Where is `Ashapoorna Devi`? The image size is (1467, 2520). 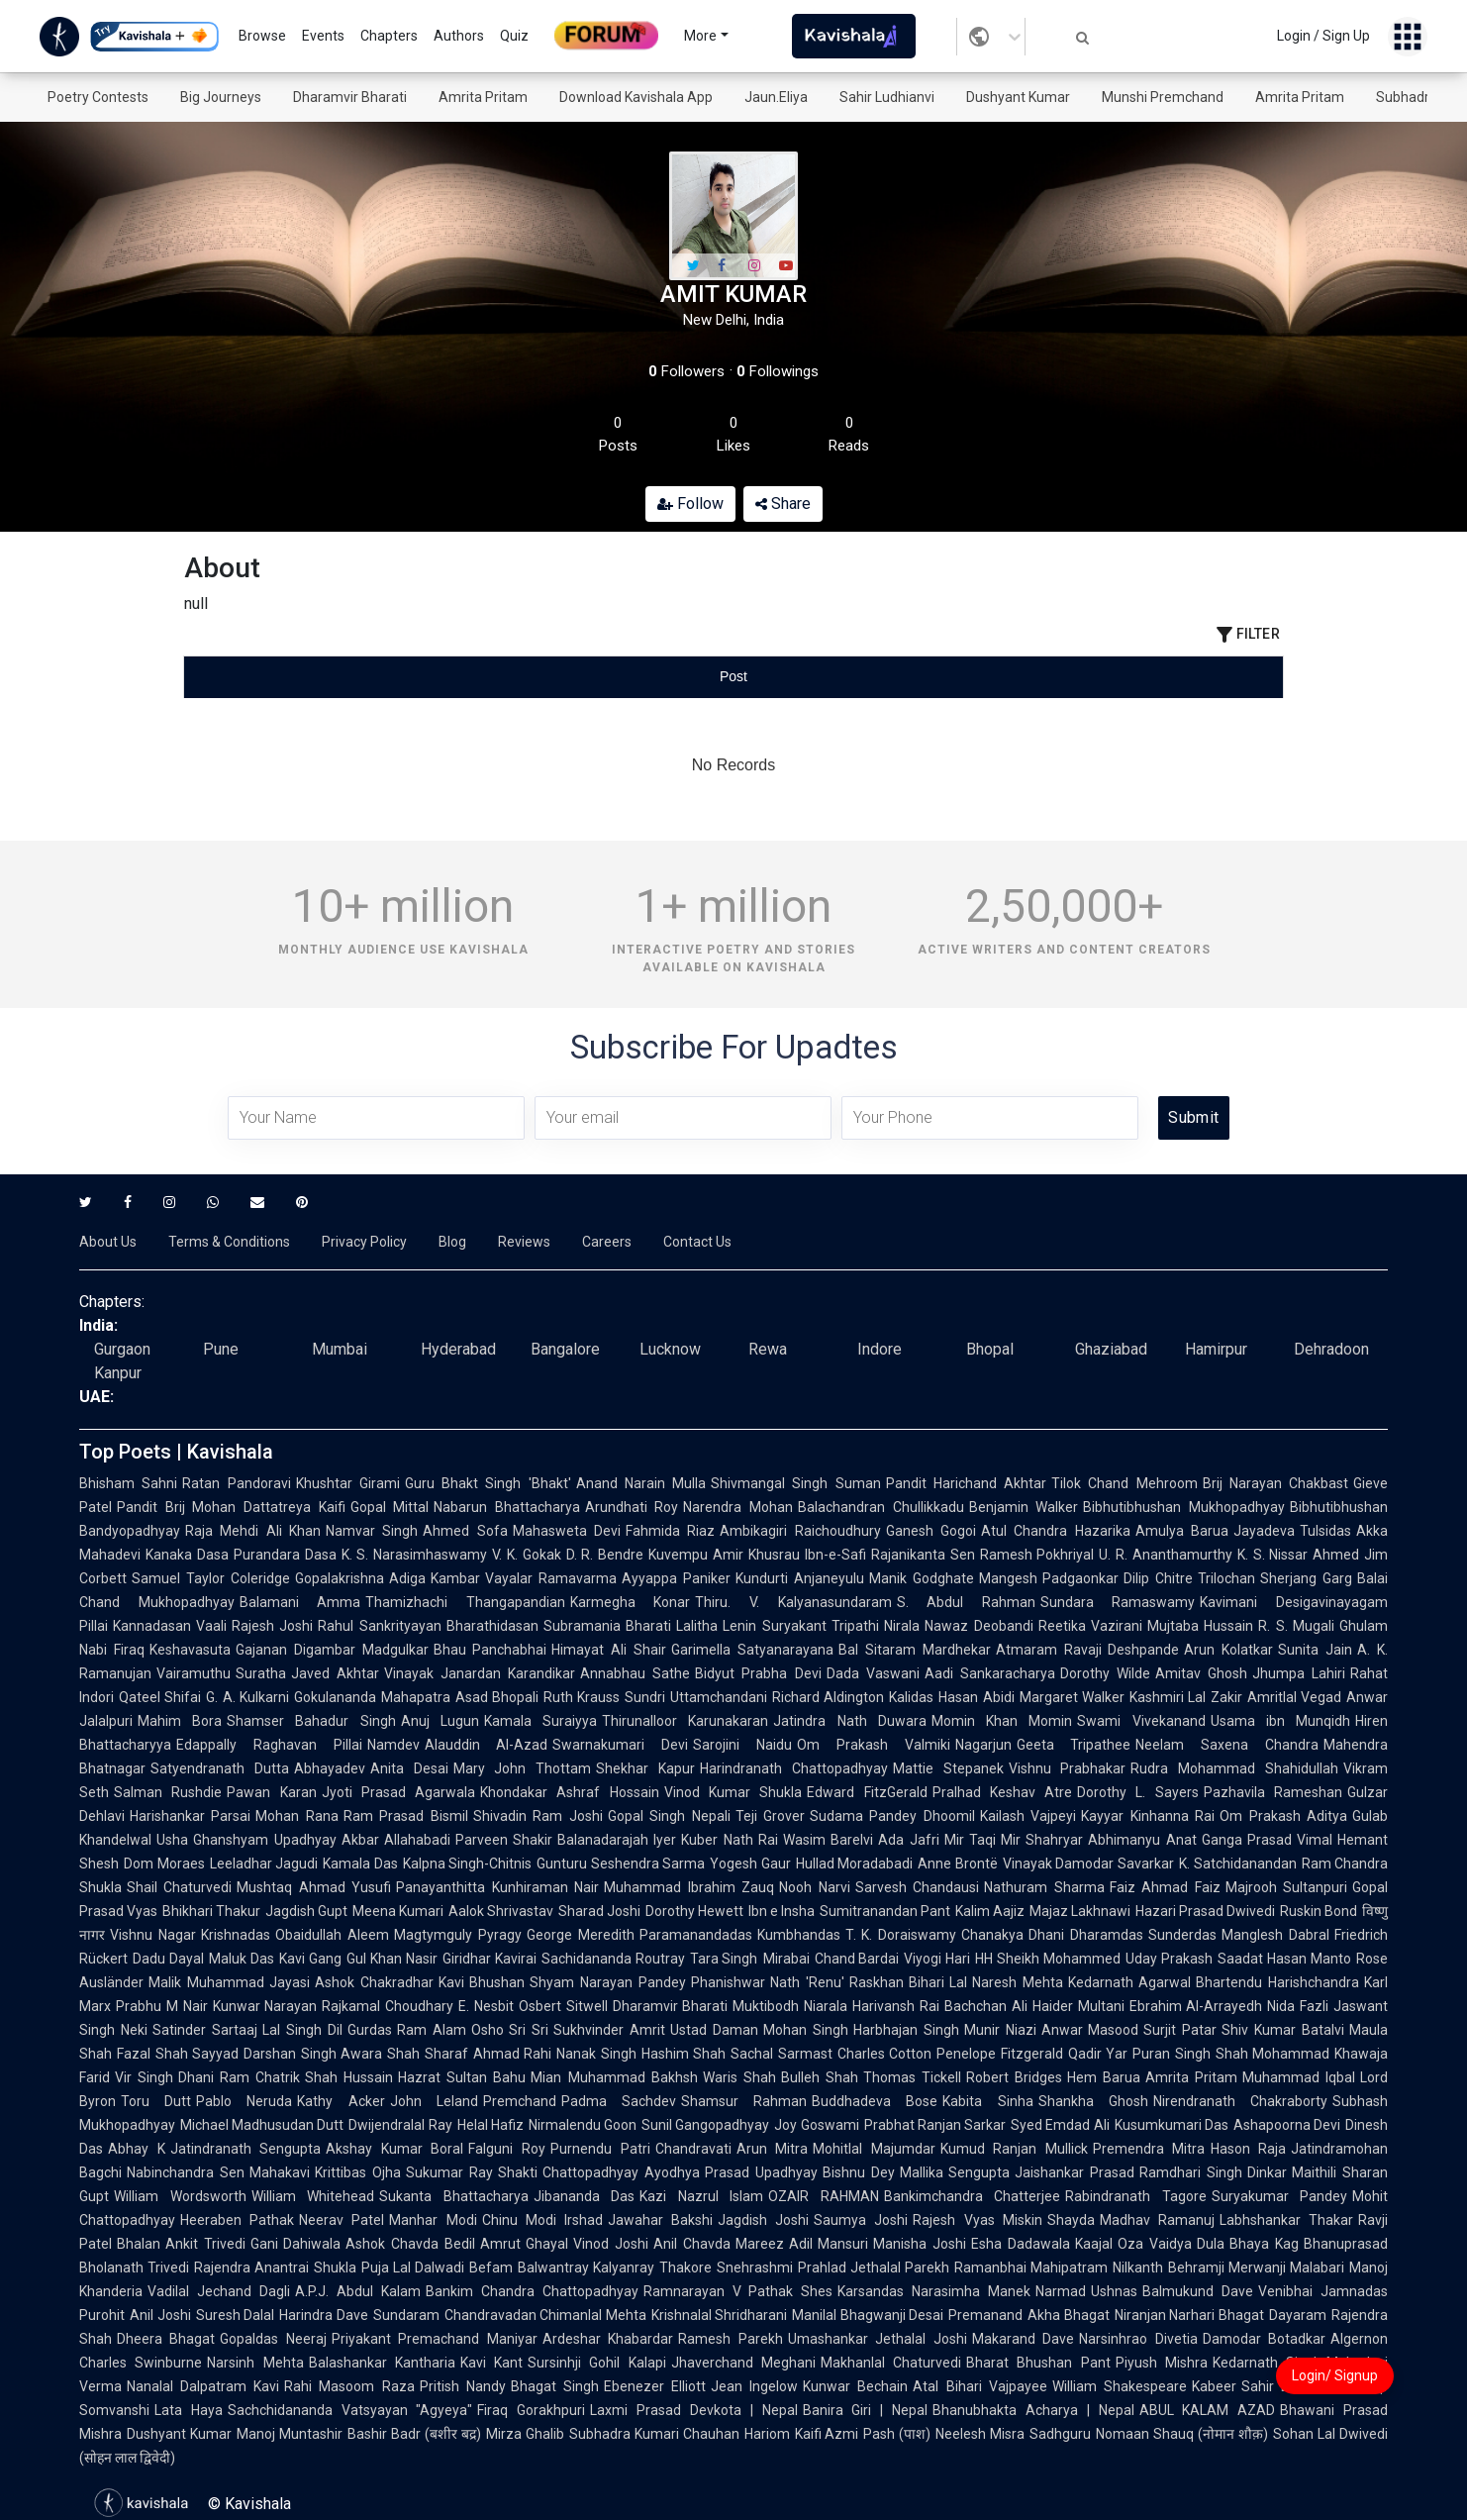
Ashapoorna Devi is located at coordinates (1286, 2125).